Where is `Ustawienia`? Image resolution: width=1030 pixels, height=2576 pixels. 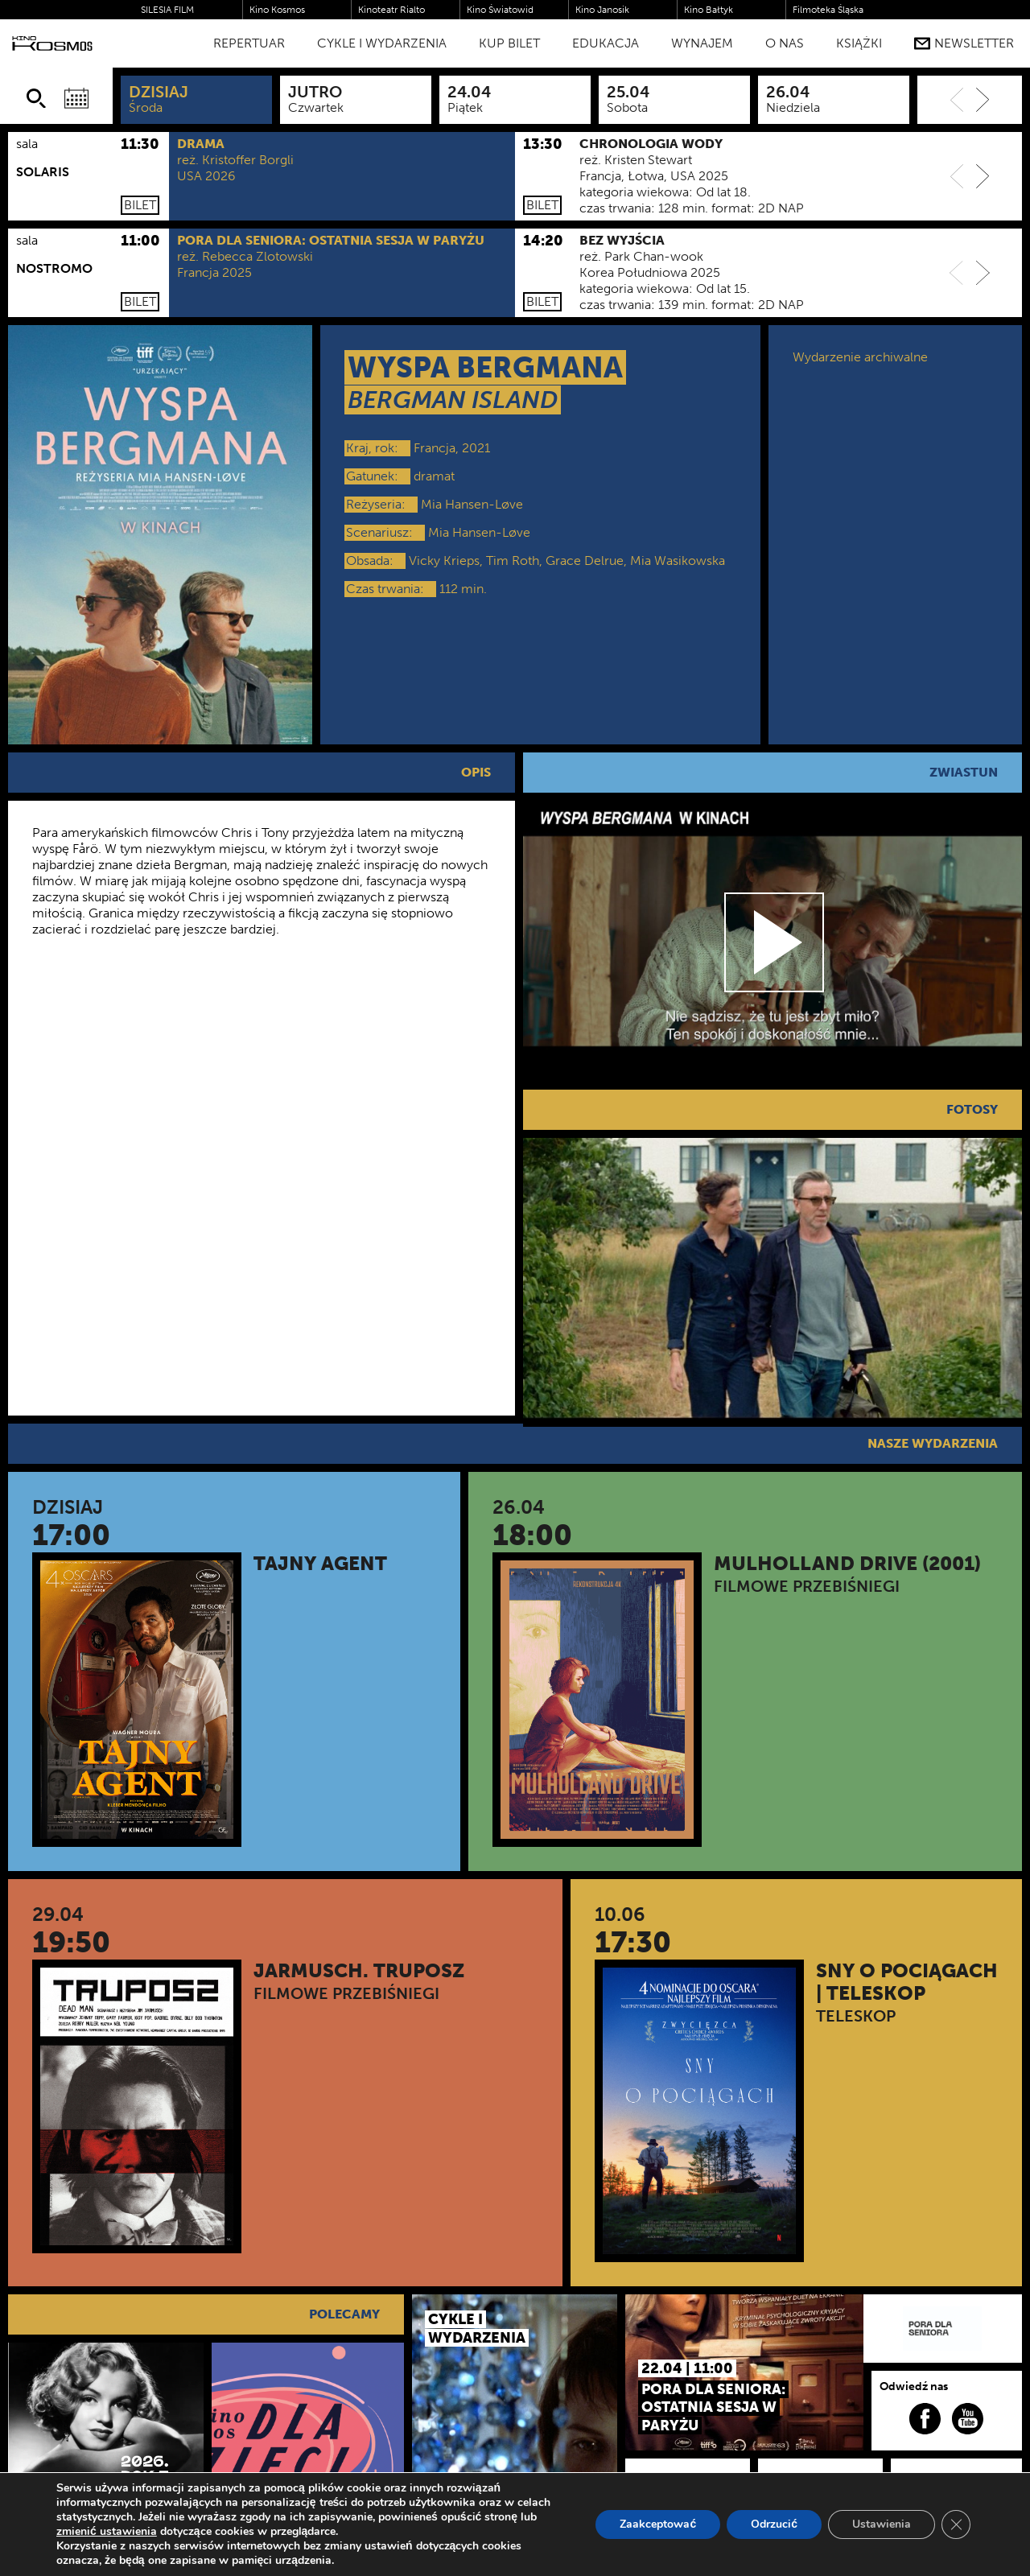
Ustawienia is located at coordinates (881, 2524).